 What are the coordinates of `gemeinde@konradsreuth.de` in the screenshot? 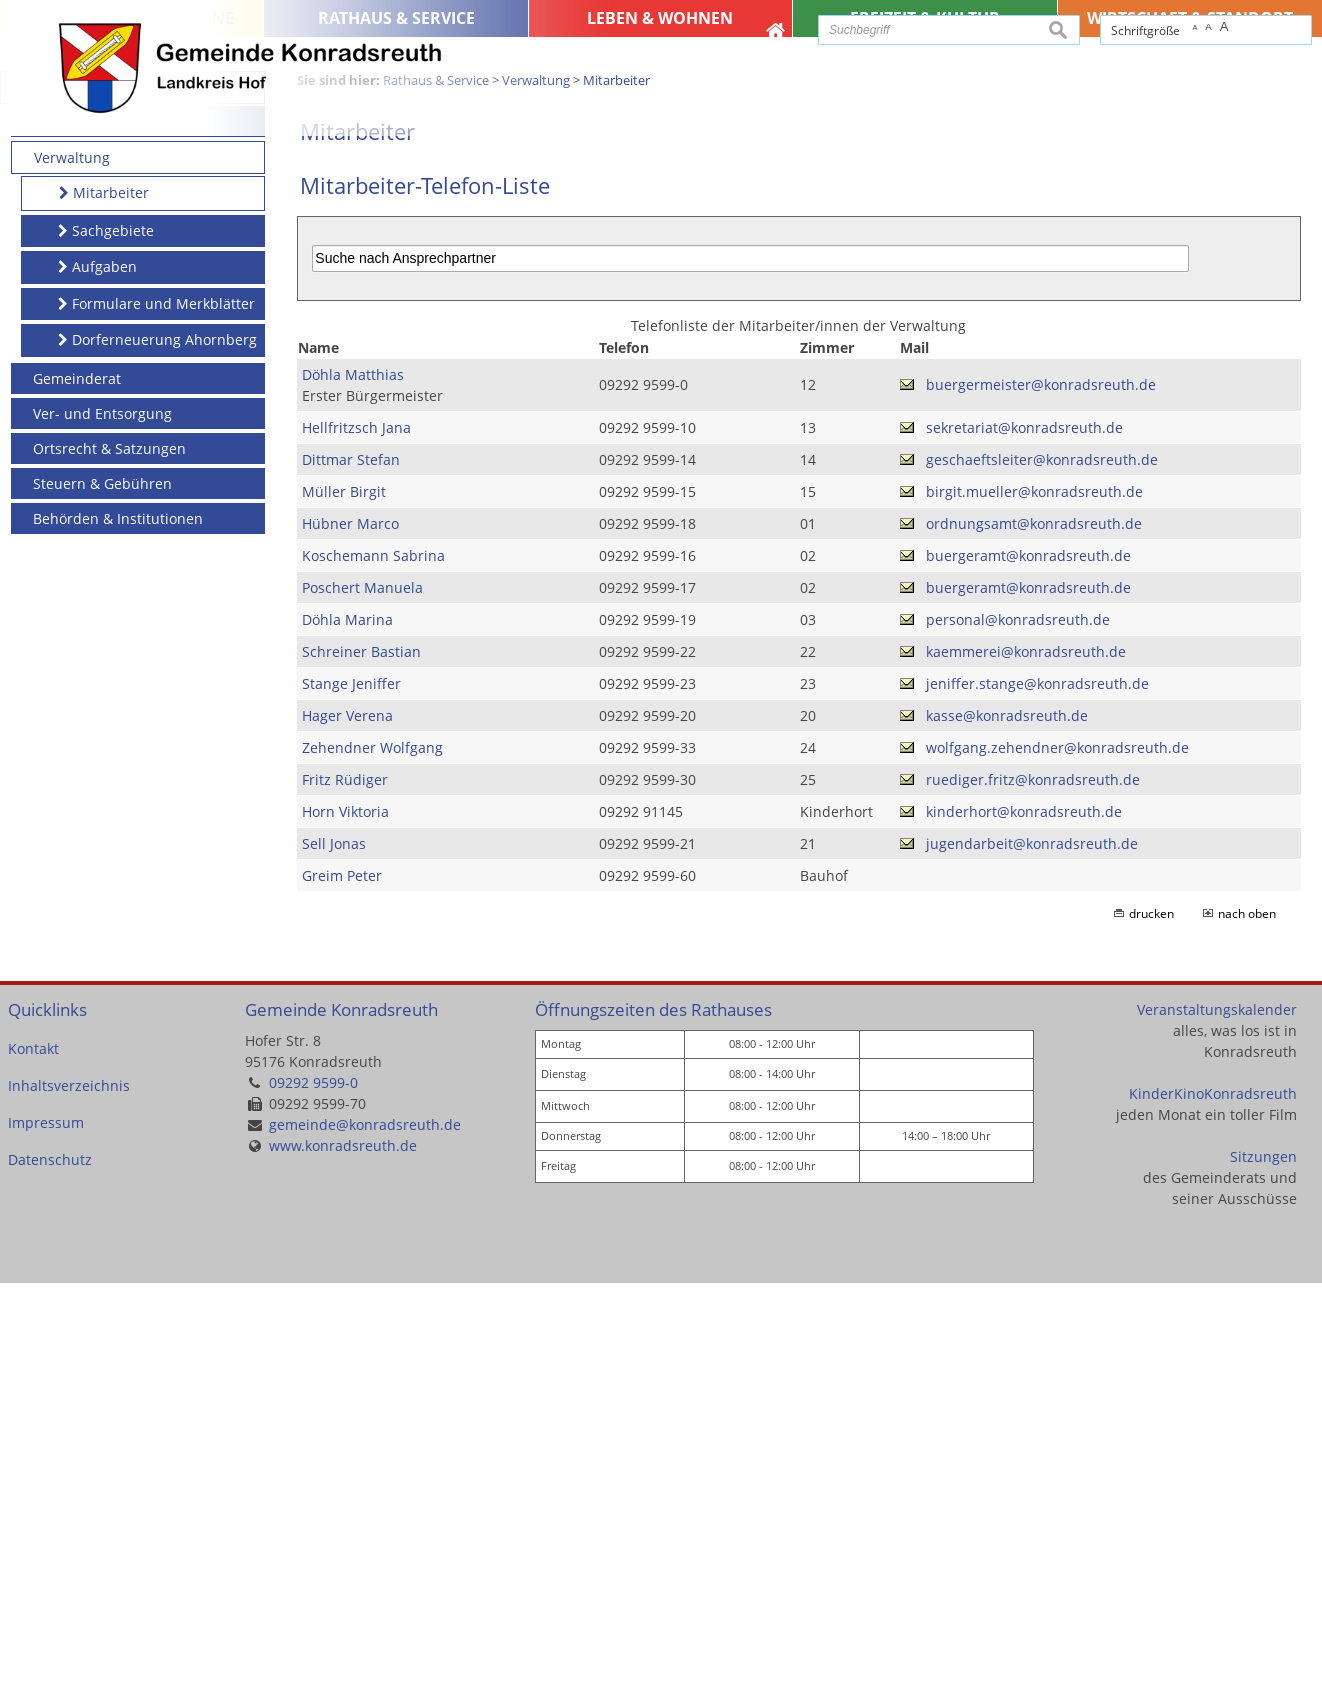 It's located at (365, 1538).